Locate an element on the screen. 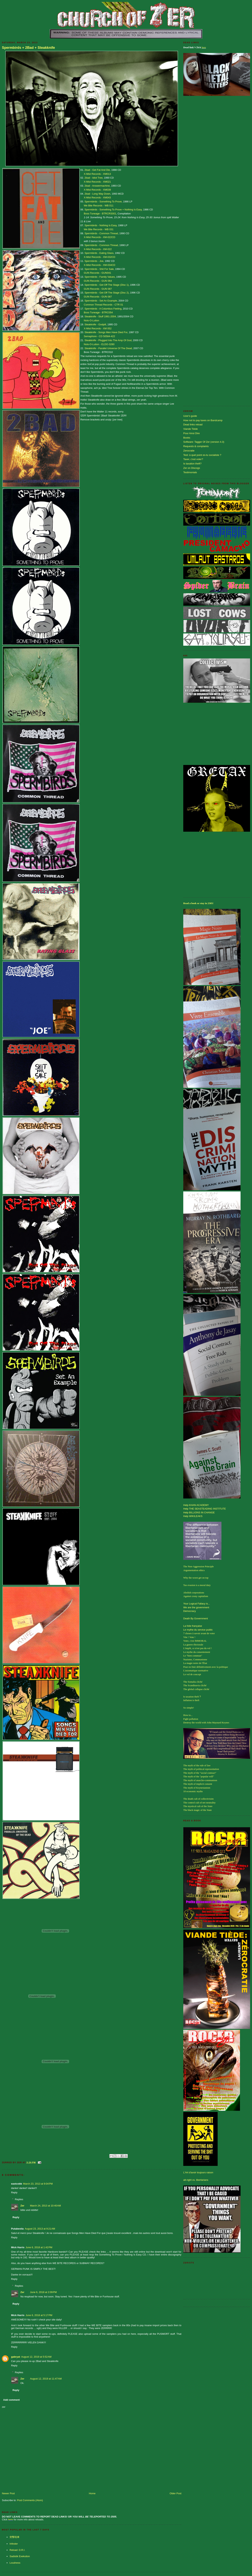  Uzer's guide is located at coordinates (190, 416).